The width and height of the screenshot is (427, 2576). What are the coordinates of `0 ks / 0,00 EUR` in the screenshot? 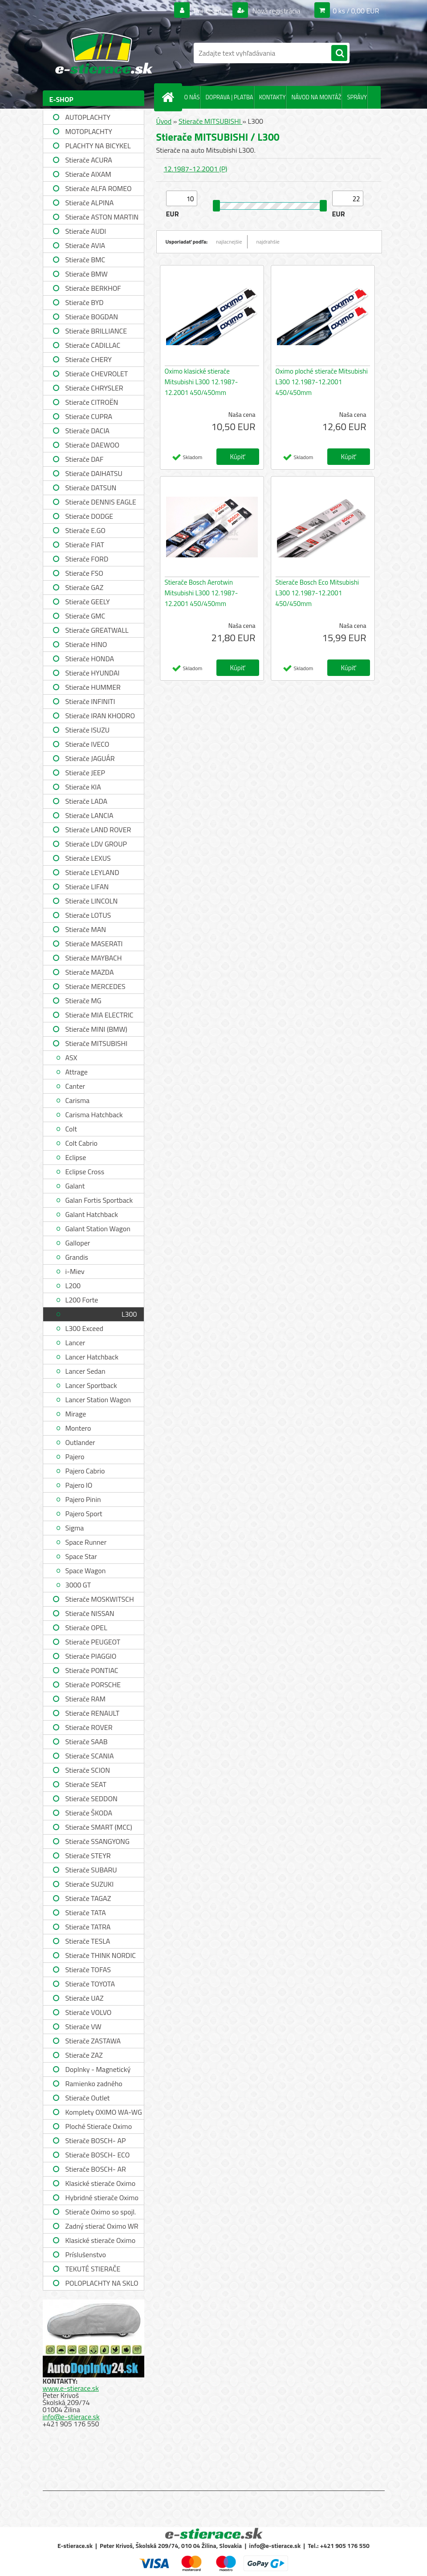 It's located at (356, 10).